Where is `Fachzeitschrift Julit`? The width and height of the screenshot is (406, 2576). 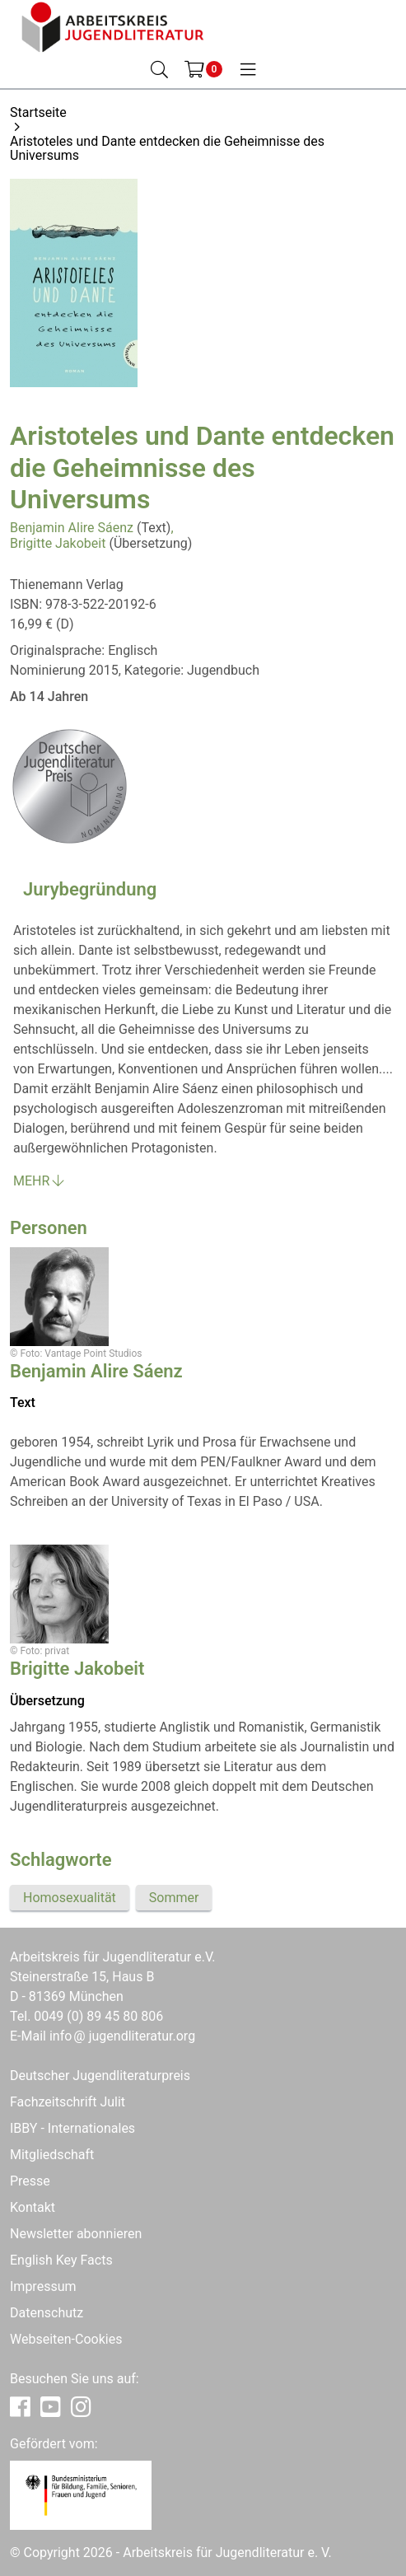
Fachzeitschrift Julit is located at coordinates (67, 2102).